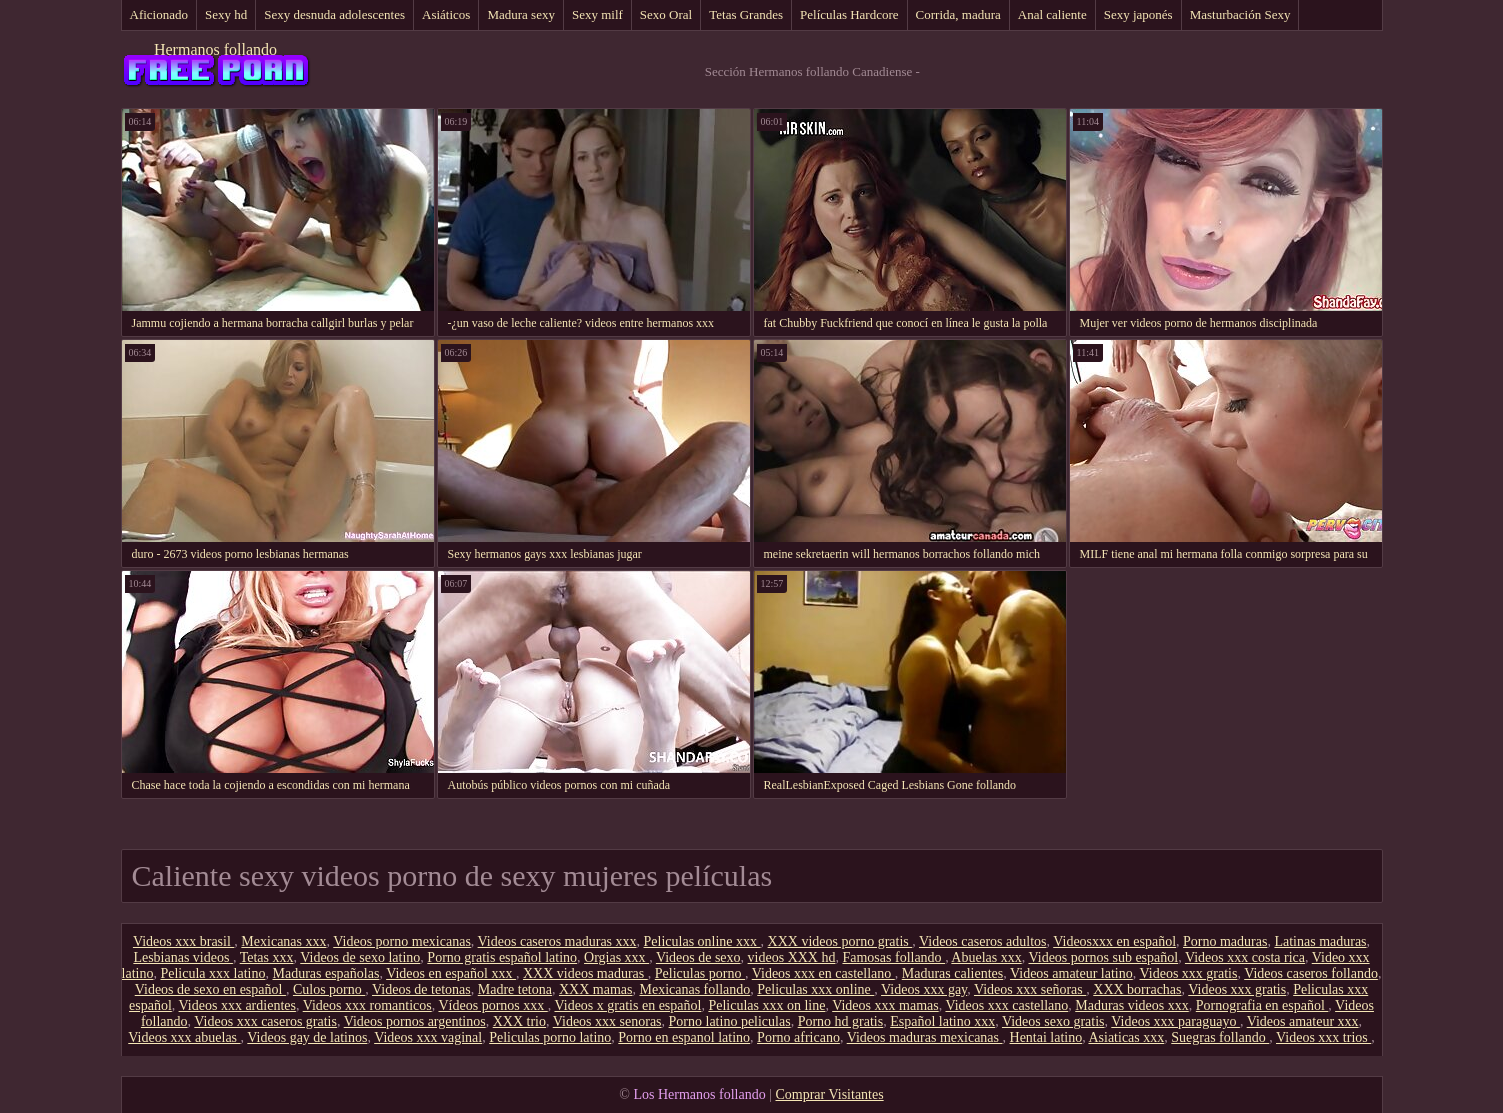  I want to click on Porno en espanol latino, so click(684, 1037).